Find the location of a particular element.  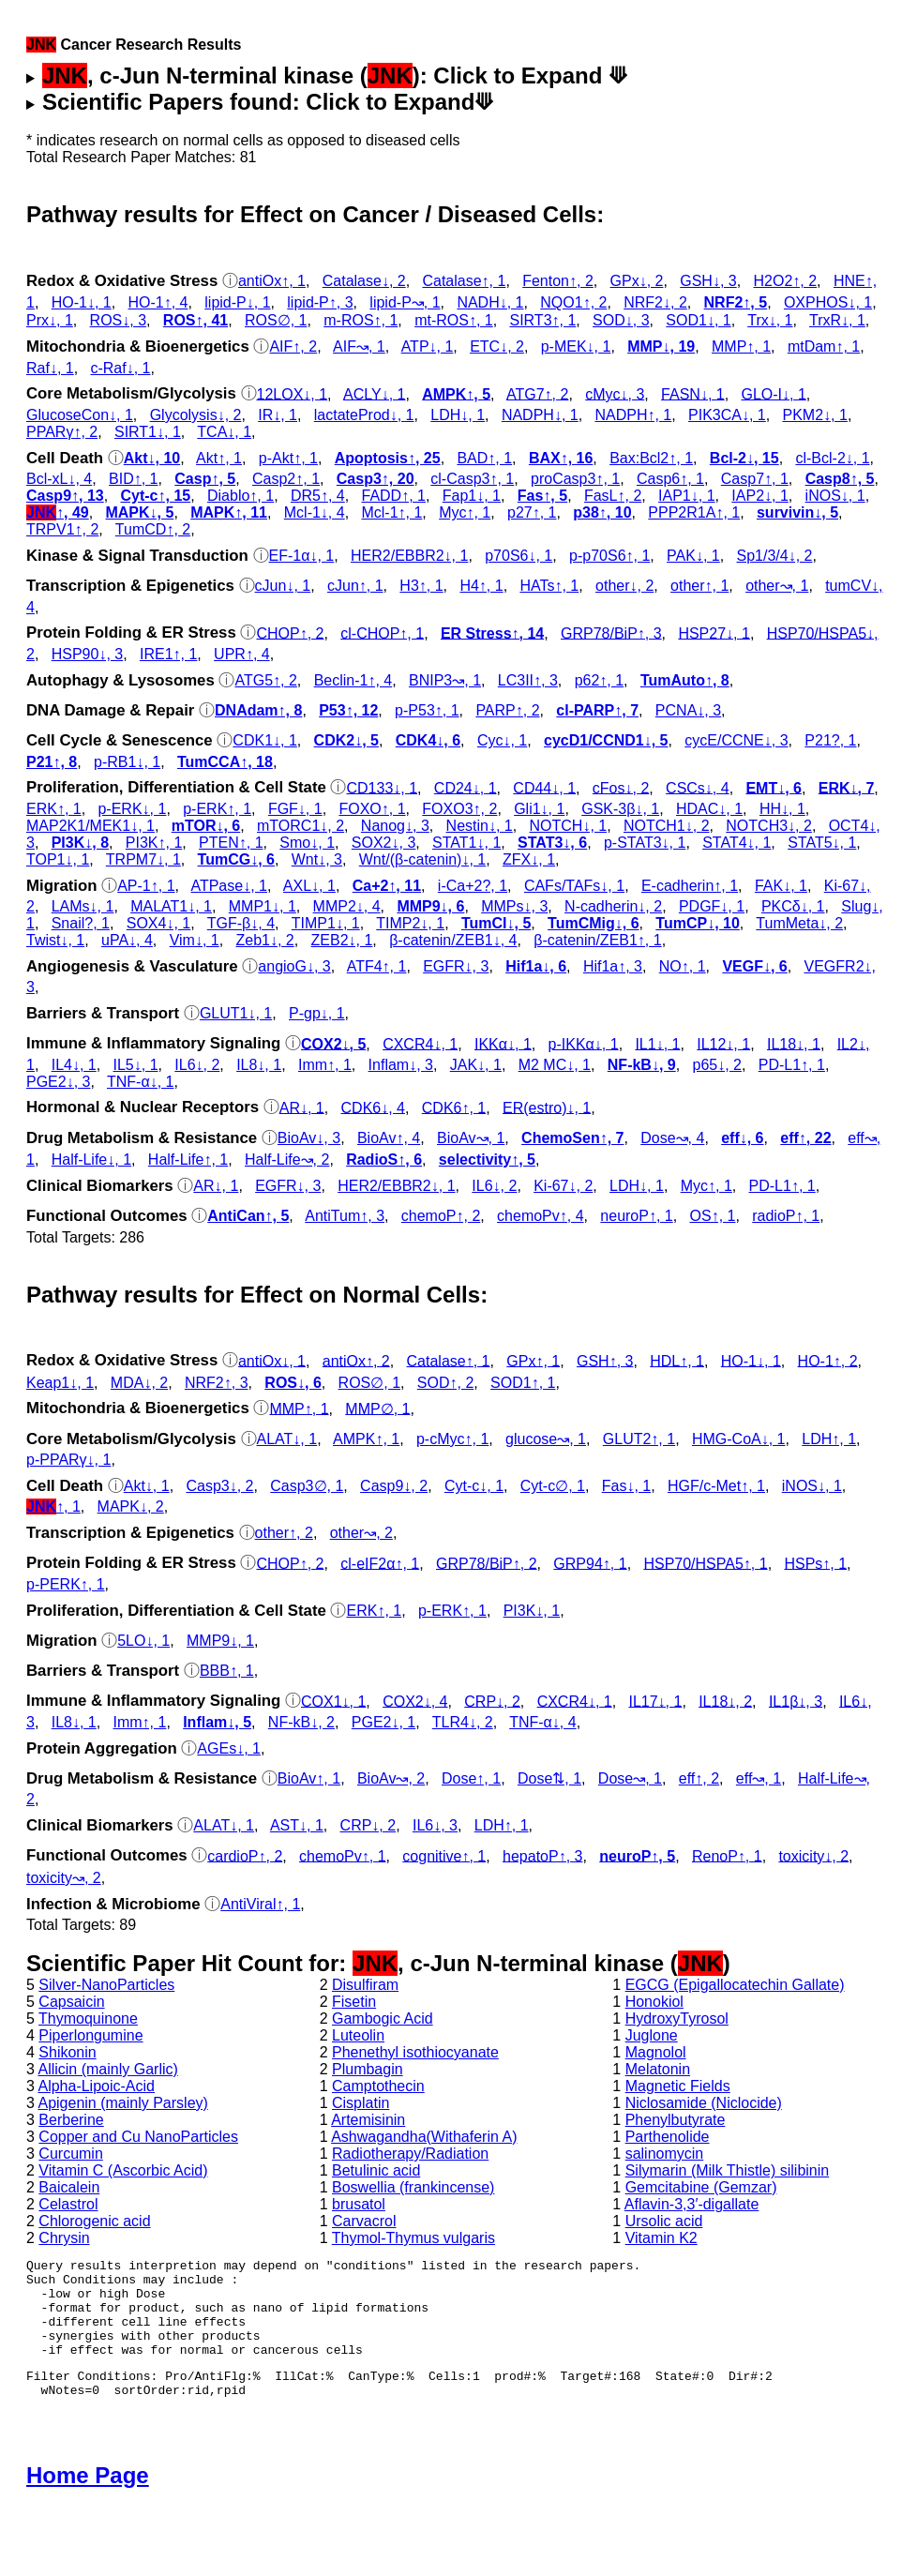

Boswellia (frankincense) is located at coordinates (413, 2187).